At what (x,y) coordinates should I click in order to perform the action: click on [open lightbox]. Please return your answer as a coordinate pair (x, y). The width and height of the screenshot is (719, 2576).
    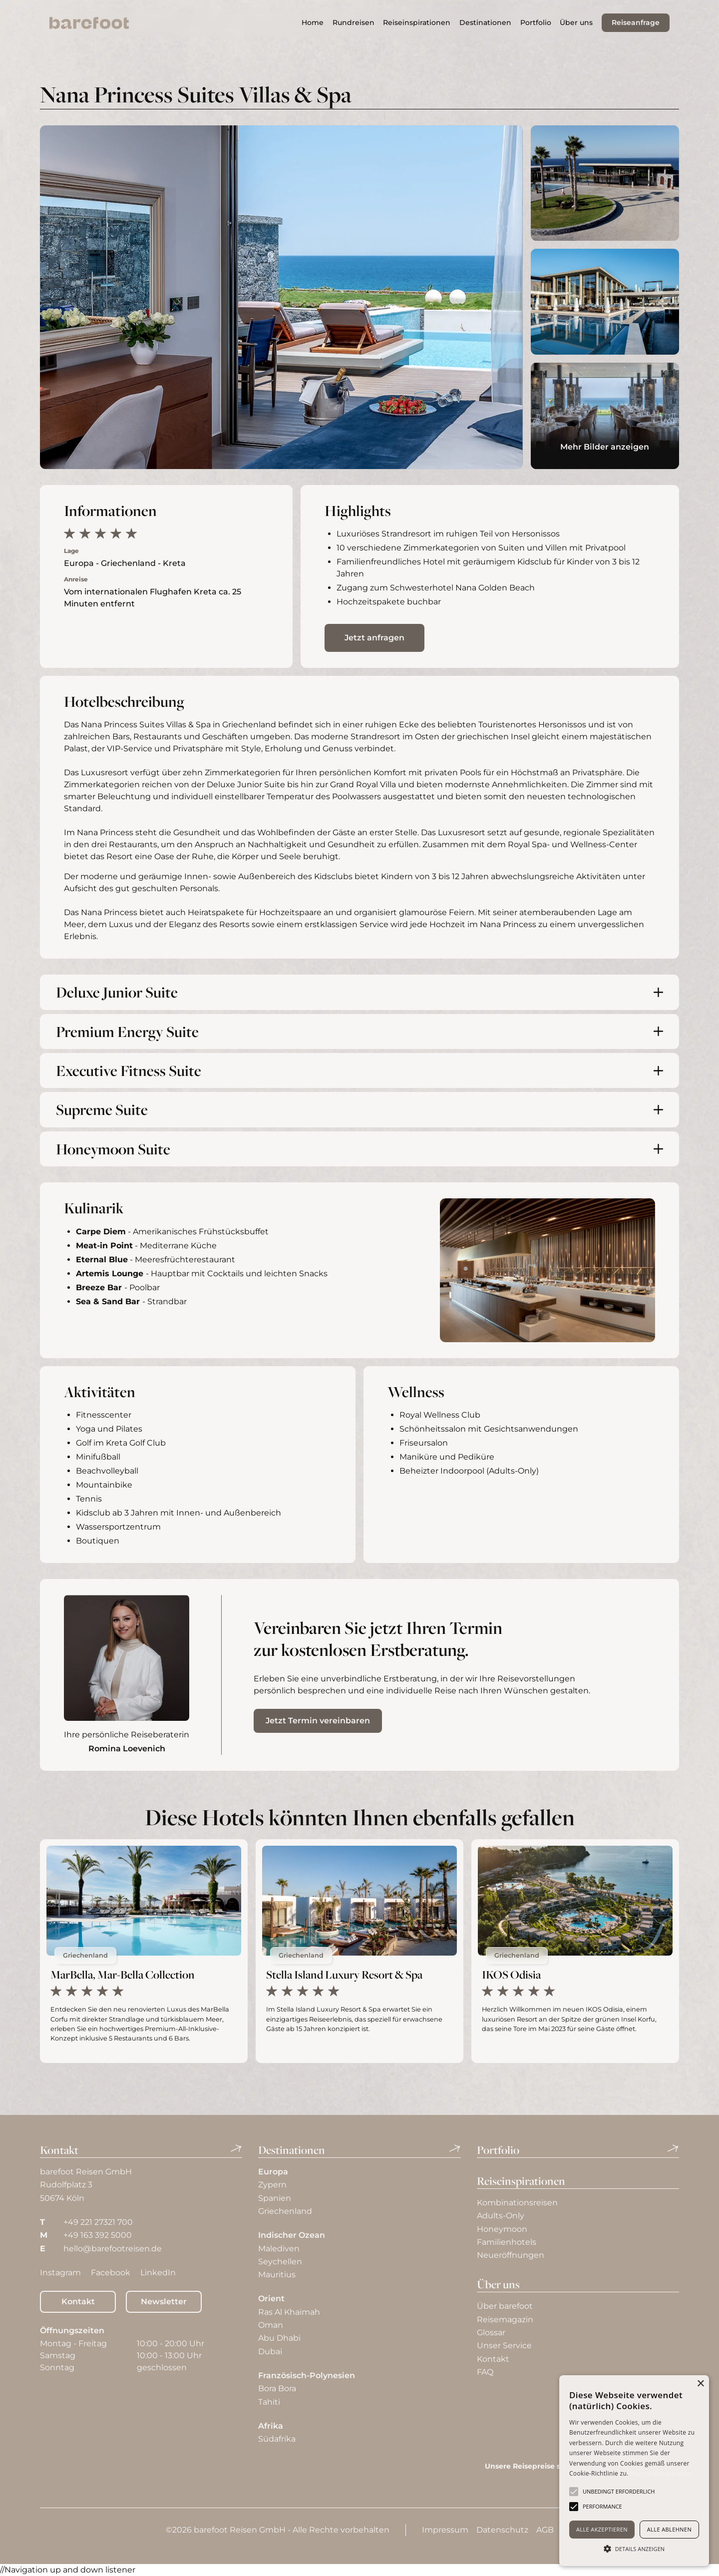
    Looking at the image, I should click on (281, 297).